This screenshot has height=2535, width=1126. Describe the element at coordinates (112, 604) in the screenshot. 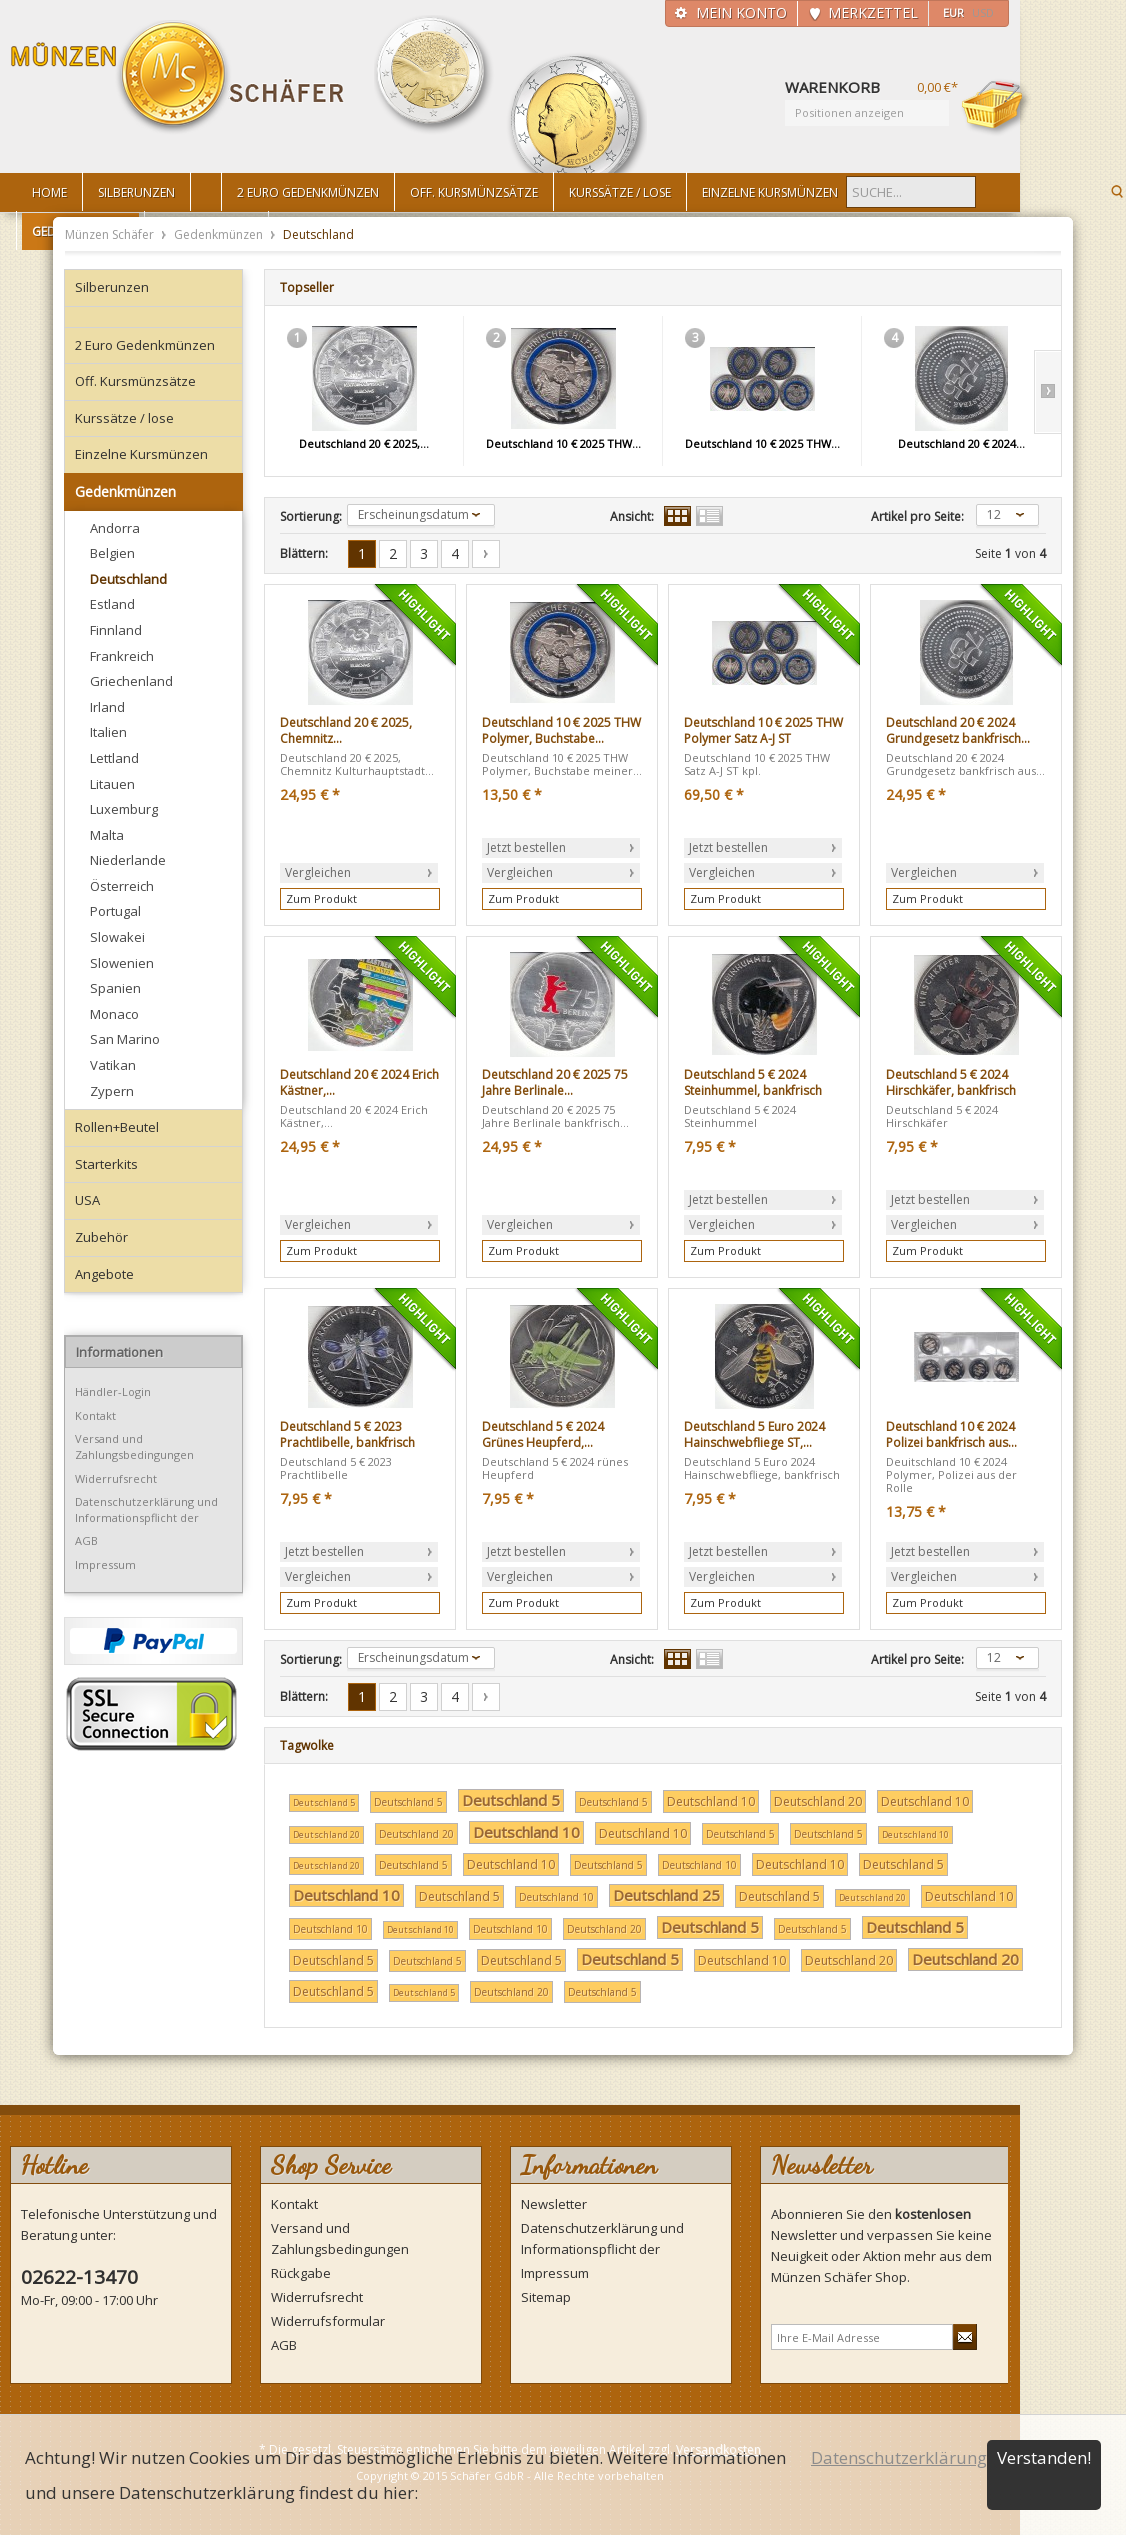

I see `Estland` at that location.